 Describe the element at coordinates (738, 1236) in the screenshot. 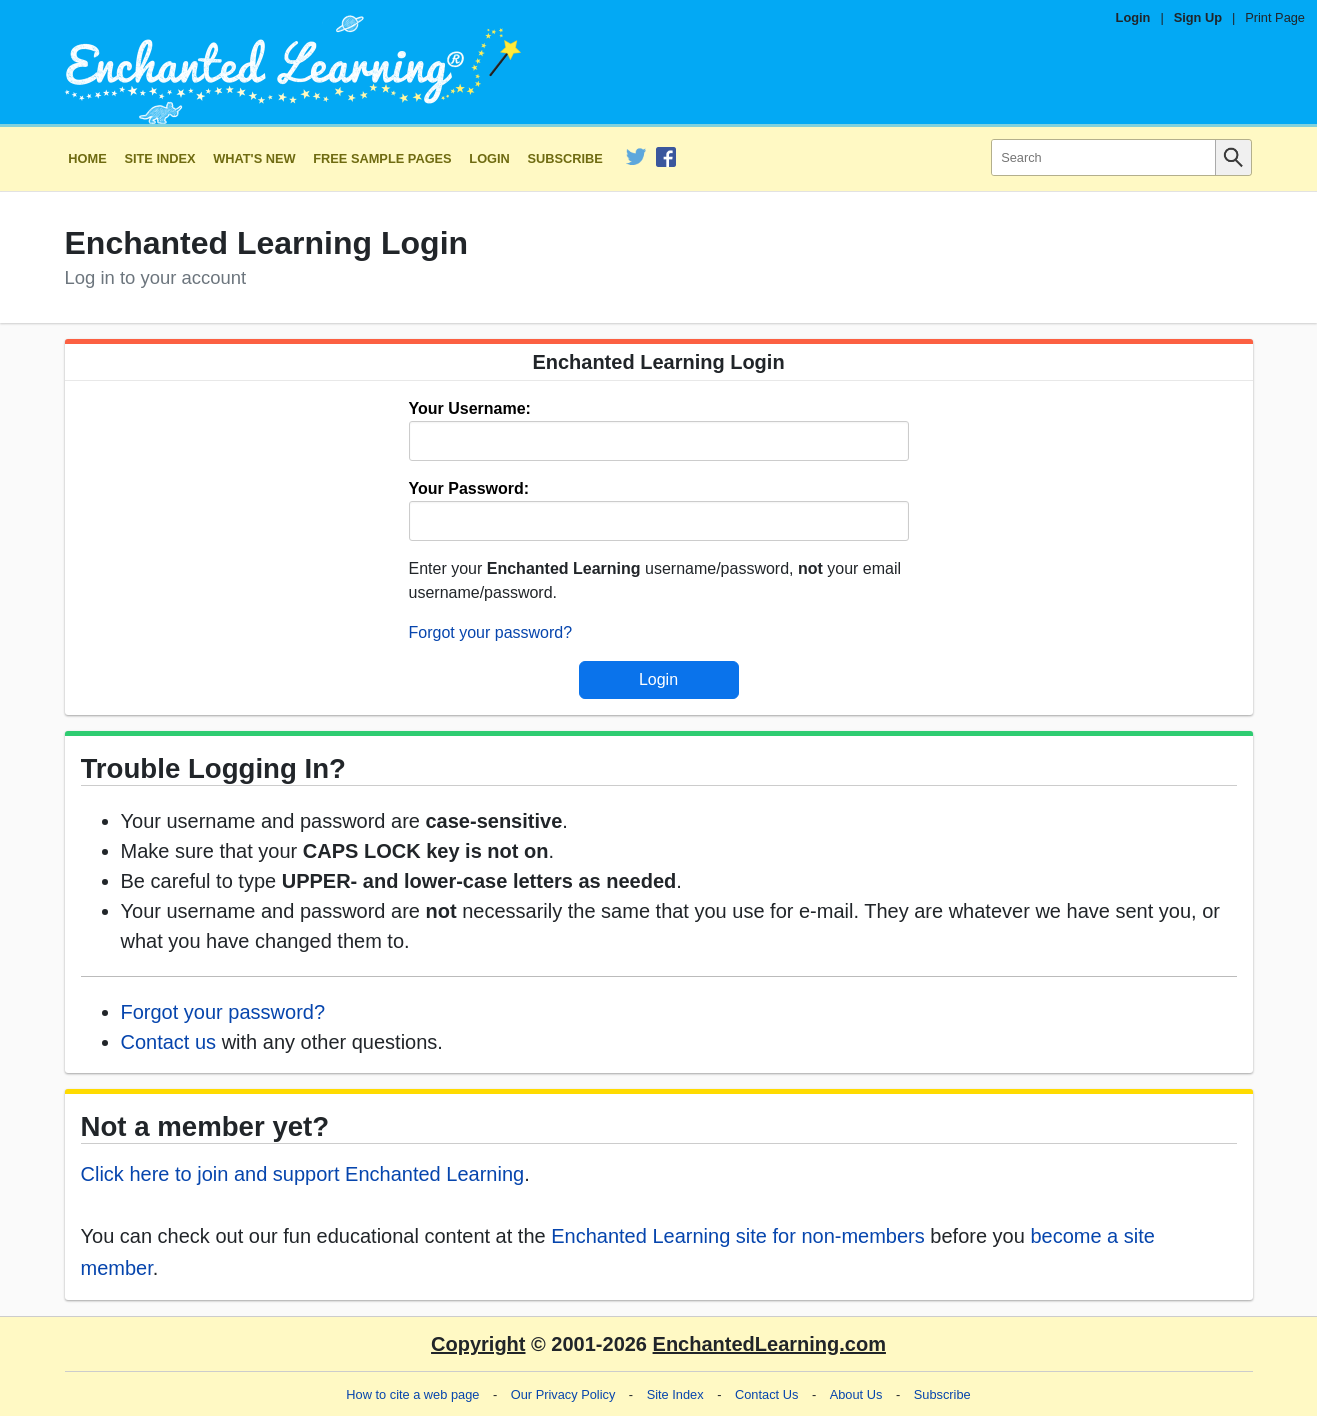

I see `Enchanted Learning site for non-members` at that location.